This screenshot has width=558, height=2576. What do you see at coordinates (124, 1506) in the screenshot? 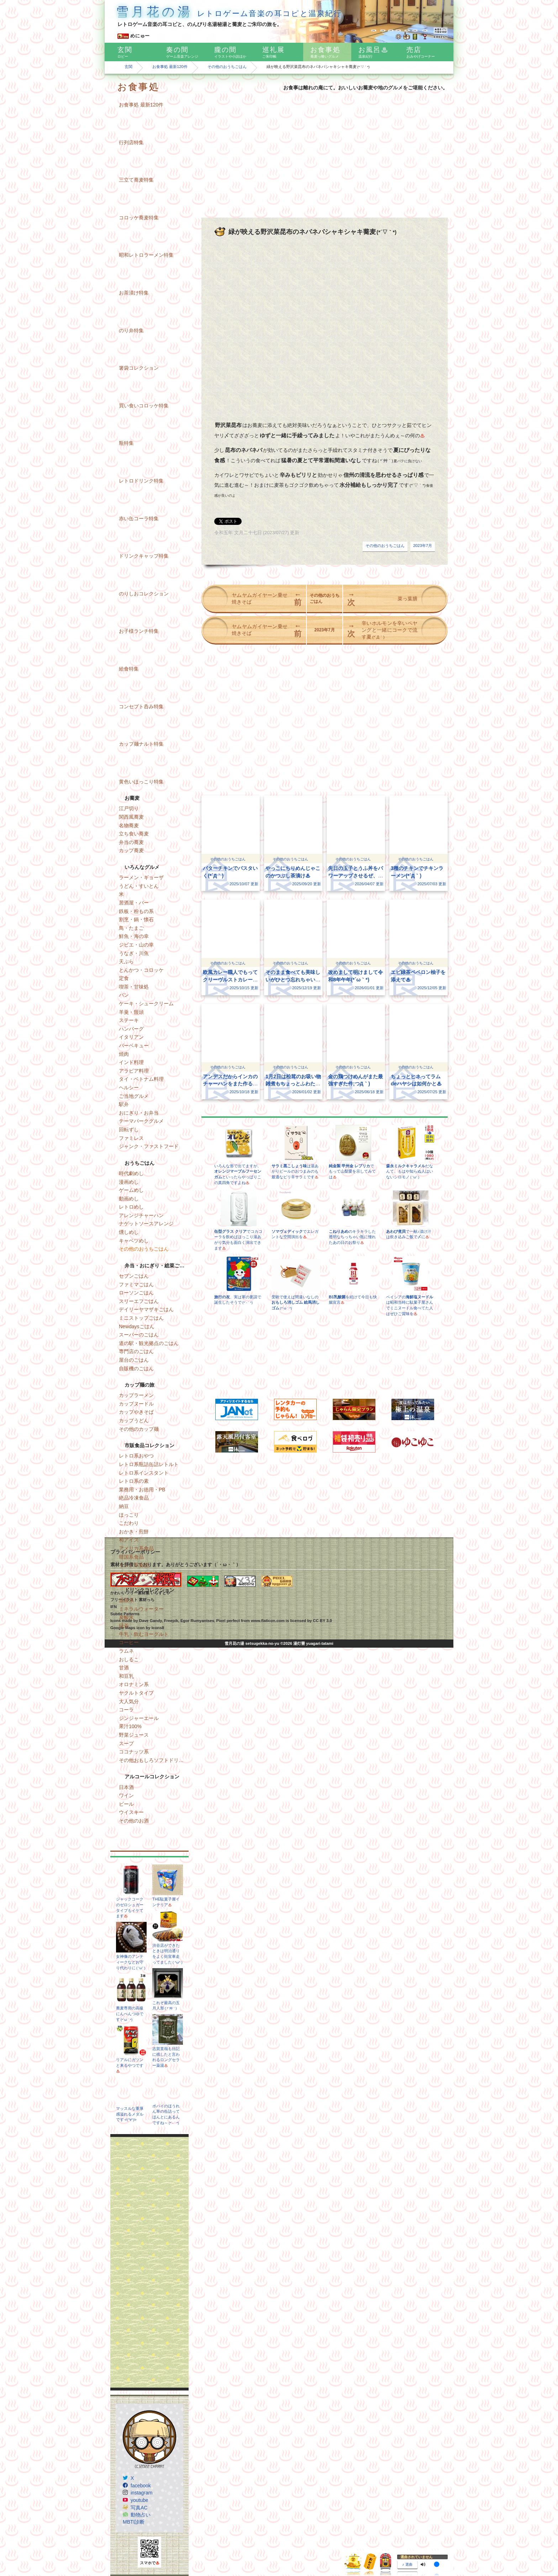
I see `納豆` at bounding box center [124, 1506].